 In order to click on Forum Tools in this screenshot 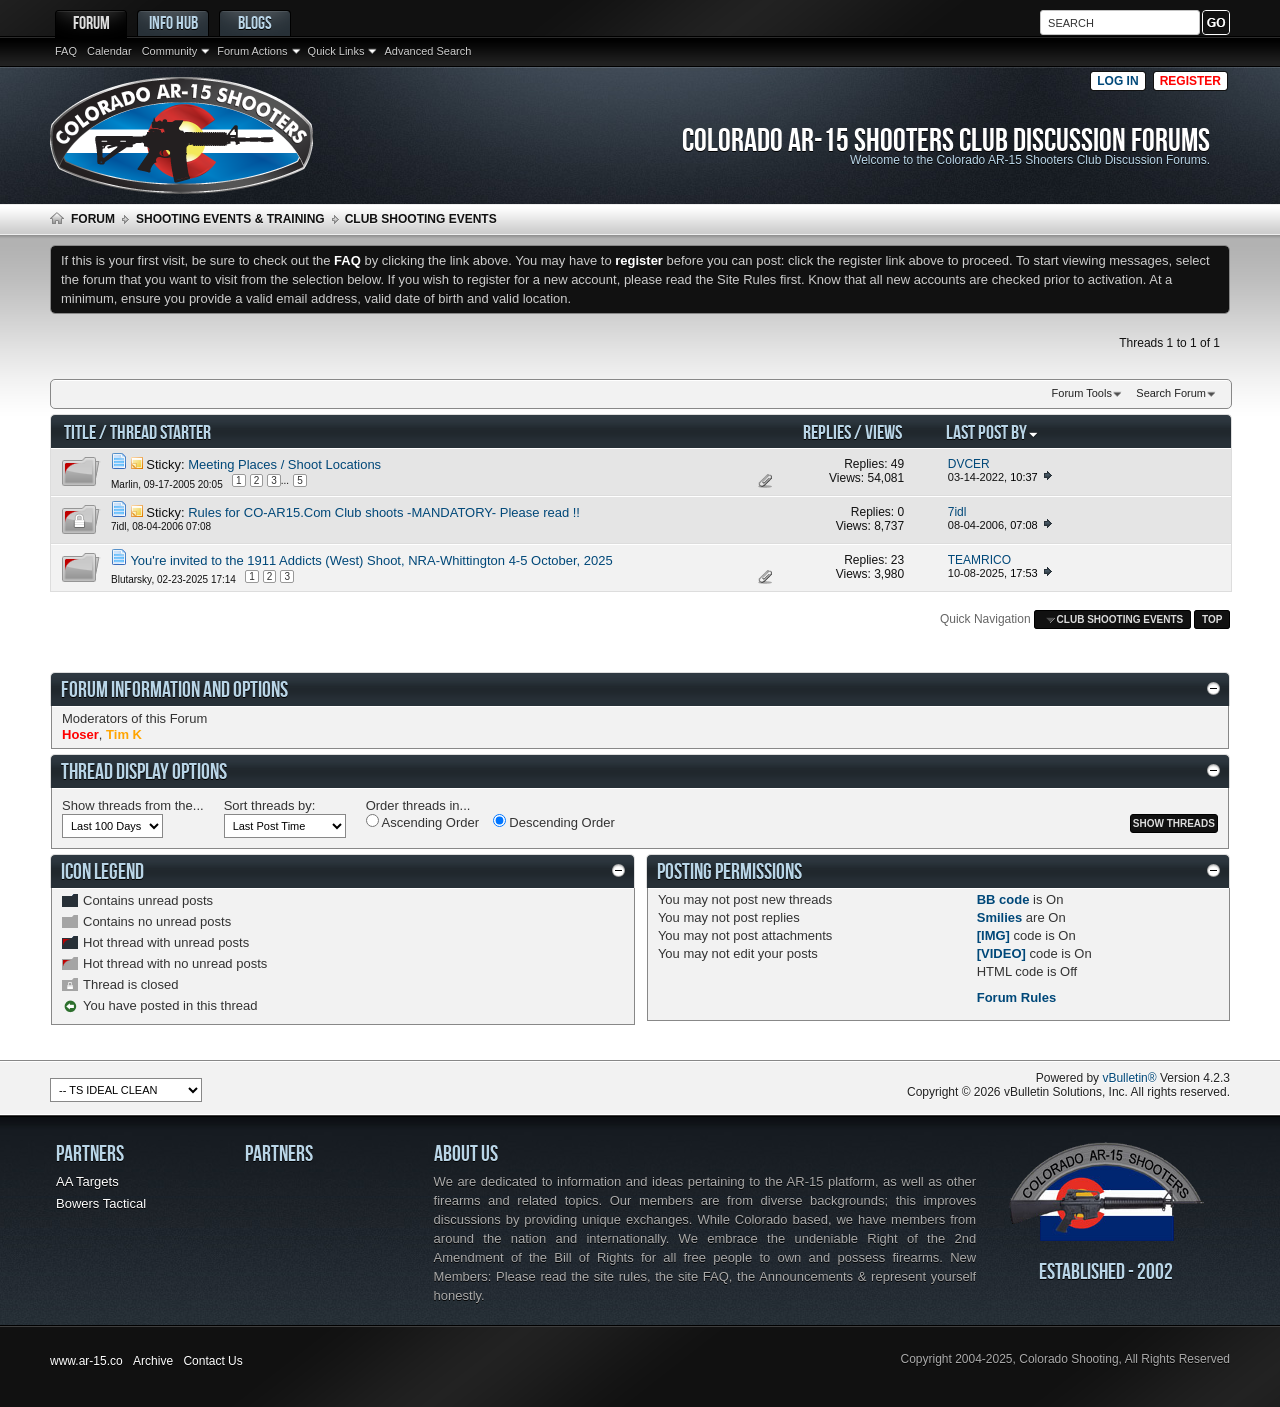, I will do `click(1082, 393)`.